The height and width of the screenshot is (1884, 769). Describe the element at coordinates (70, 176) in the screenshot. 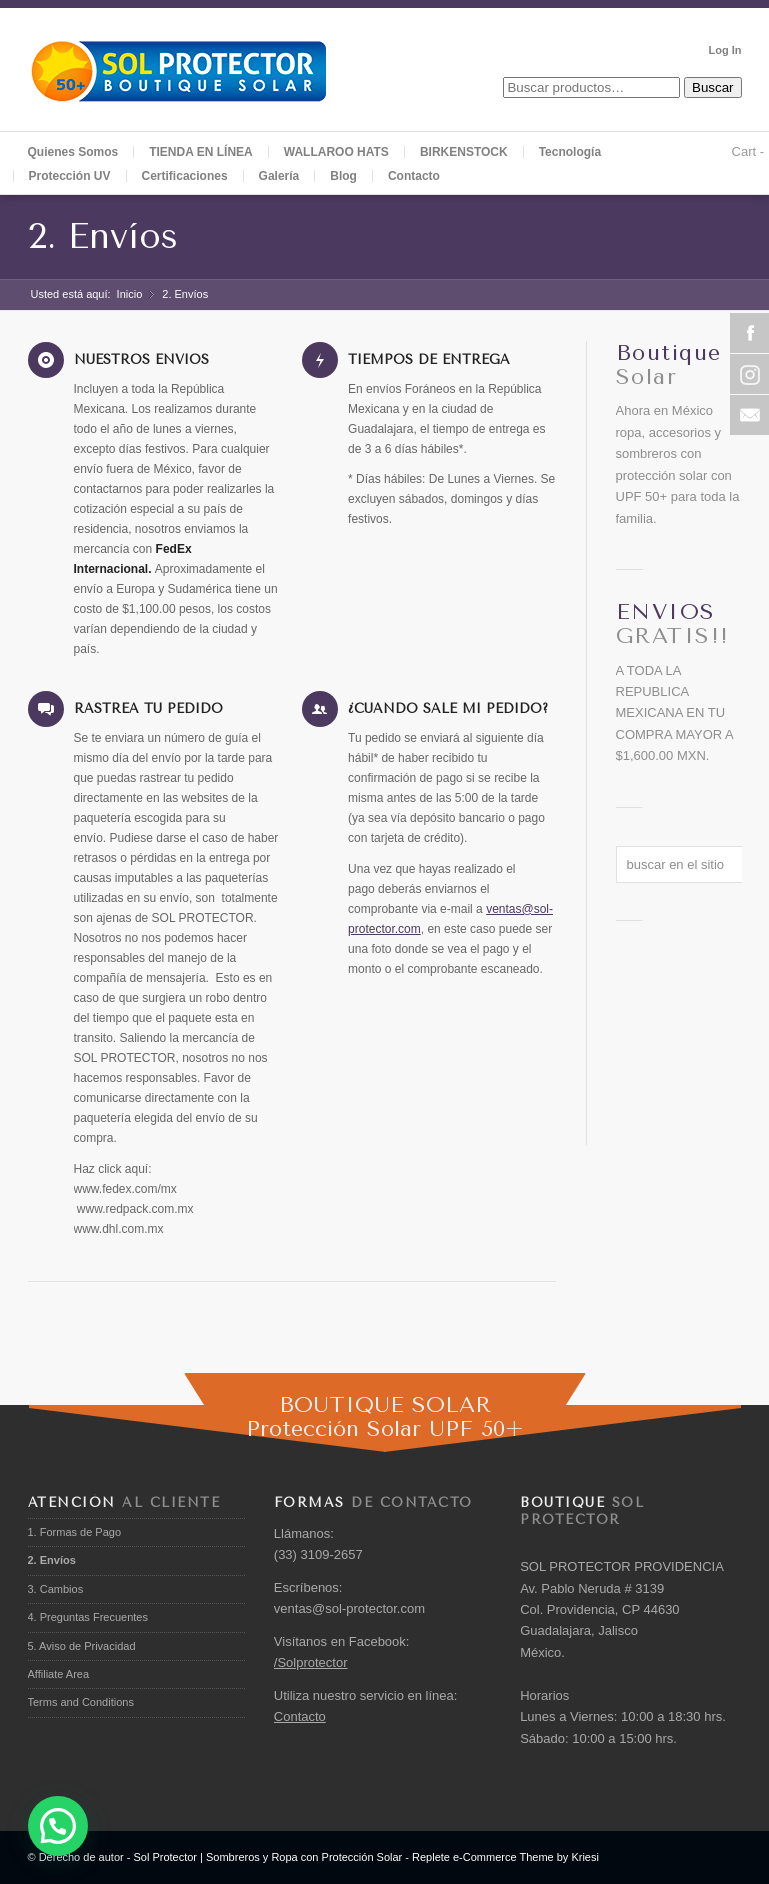

I see `Protección UV` at that location.